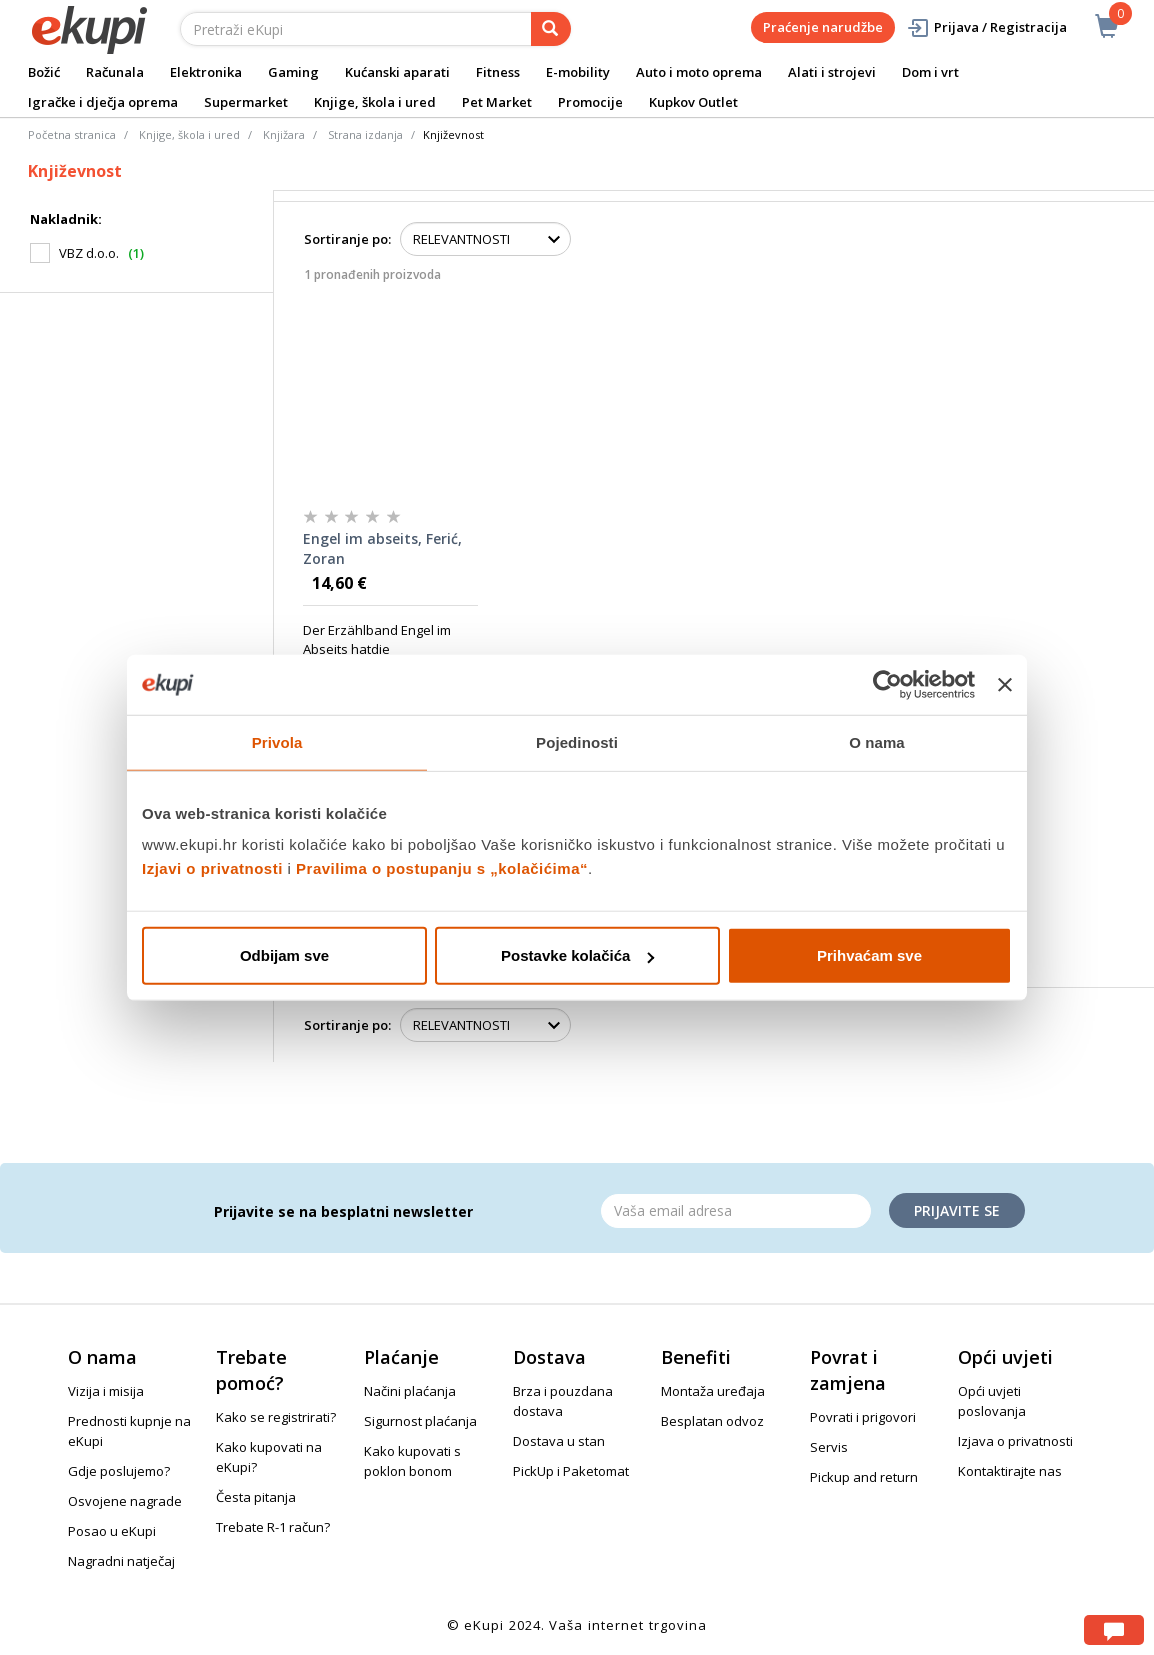  What do you see at coordinates (106, 1391) in the screenshot?
I see `Vizija i misija` at bounding box center [106, 1391].